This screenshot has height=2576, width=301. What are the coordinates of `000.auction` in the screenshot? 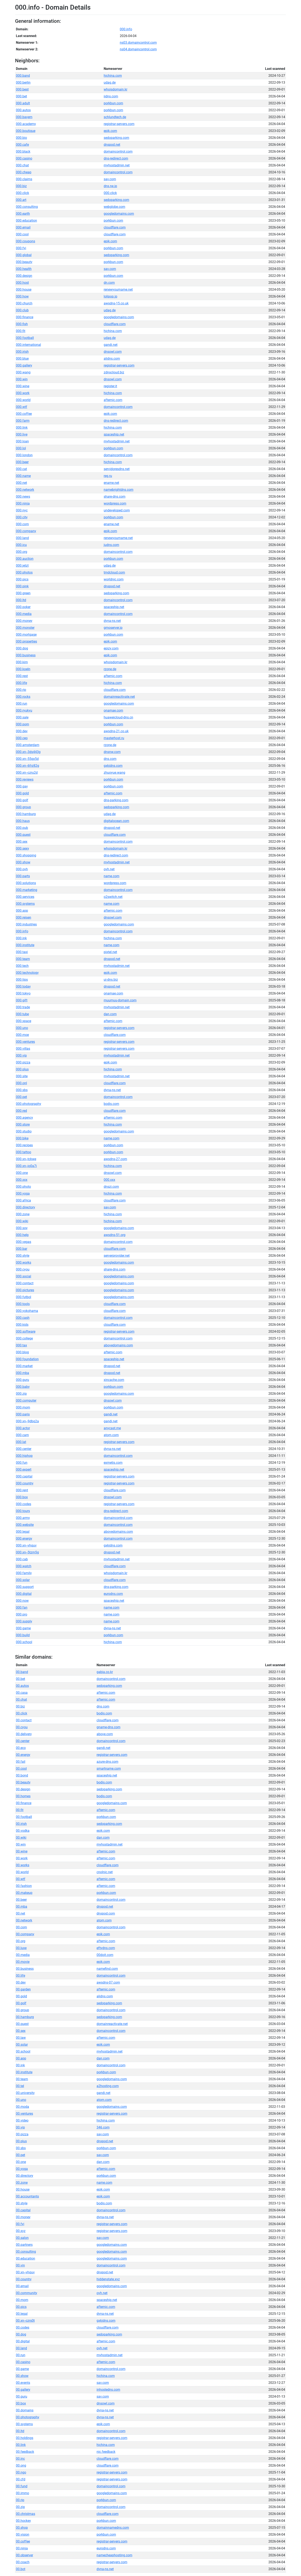 It's located at (24, 559).